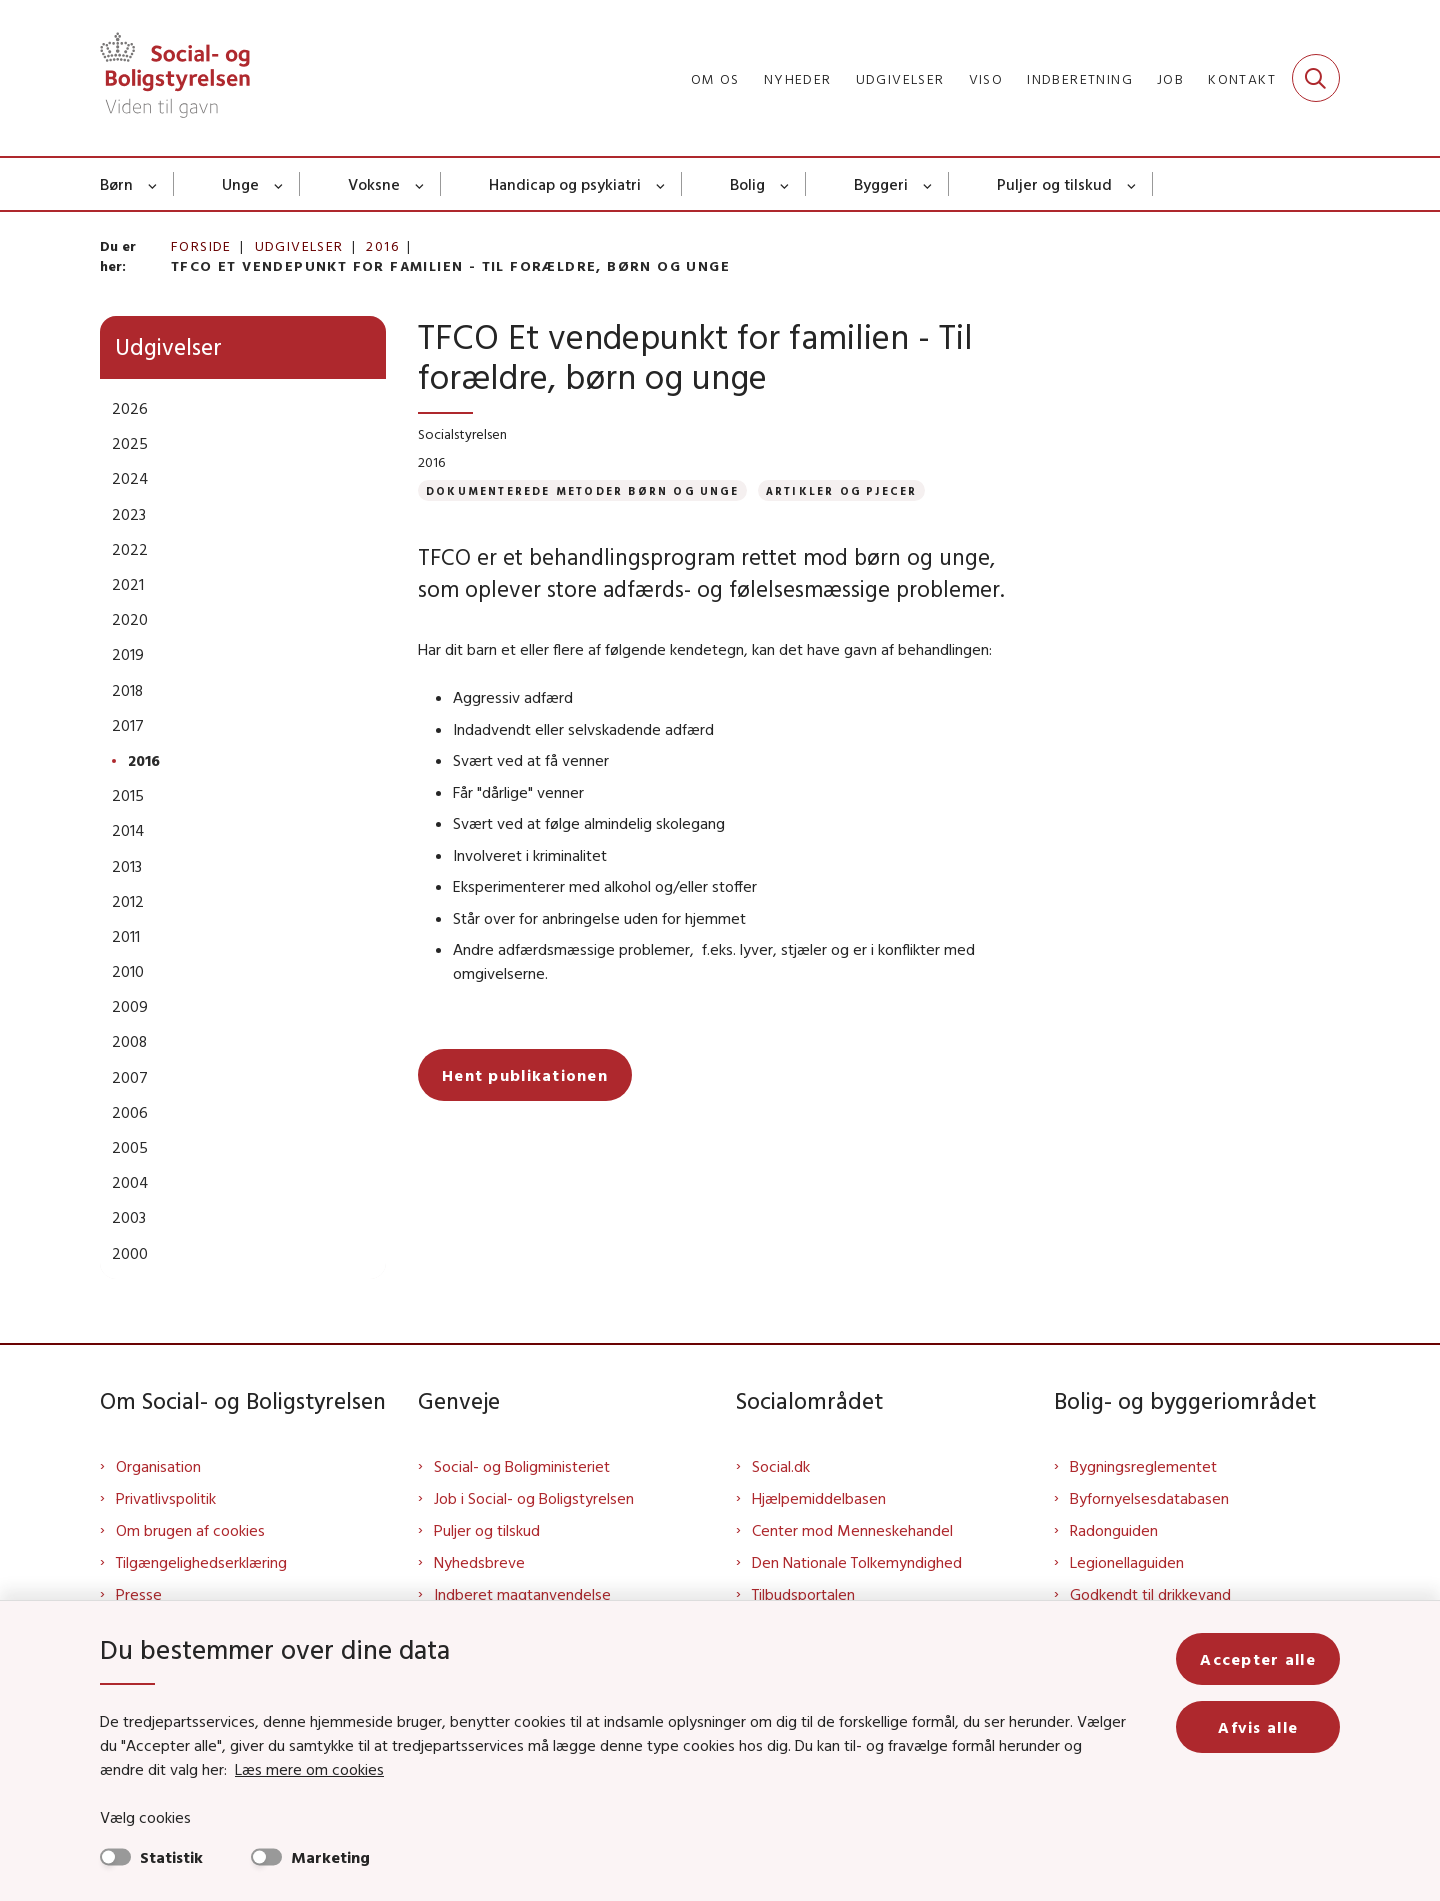 This screenshot has width=1440, height=1901. I want to click on [Se alle nyheder fra kategorien: Dokumenterede metoder børn og unge], so click(582, 490).